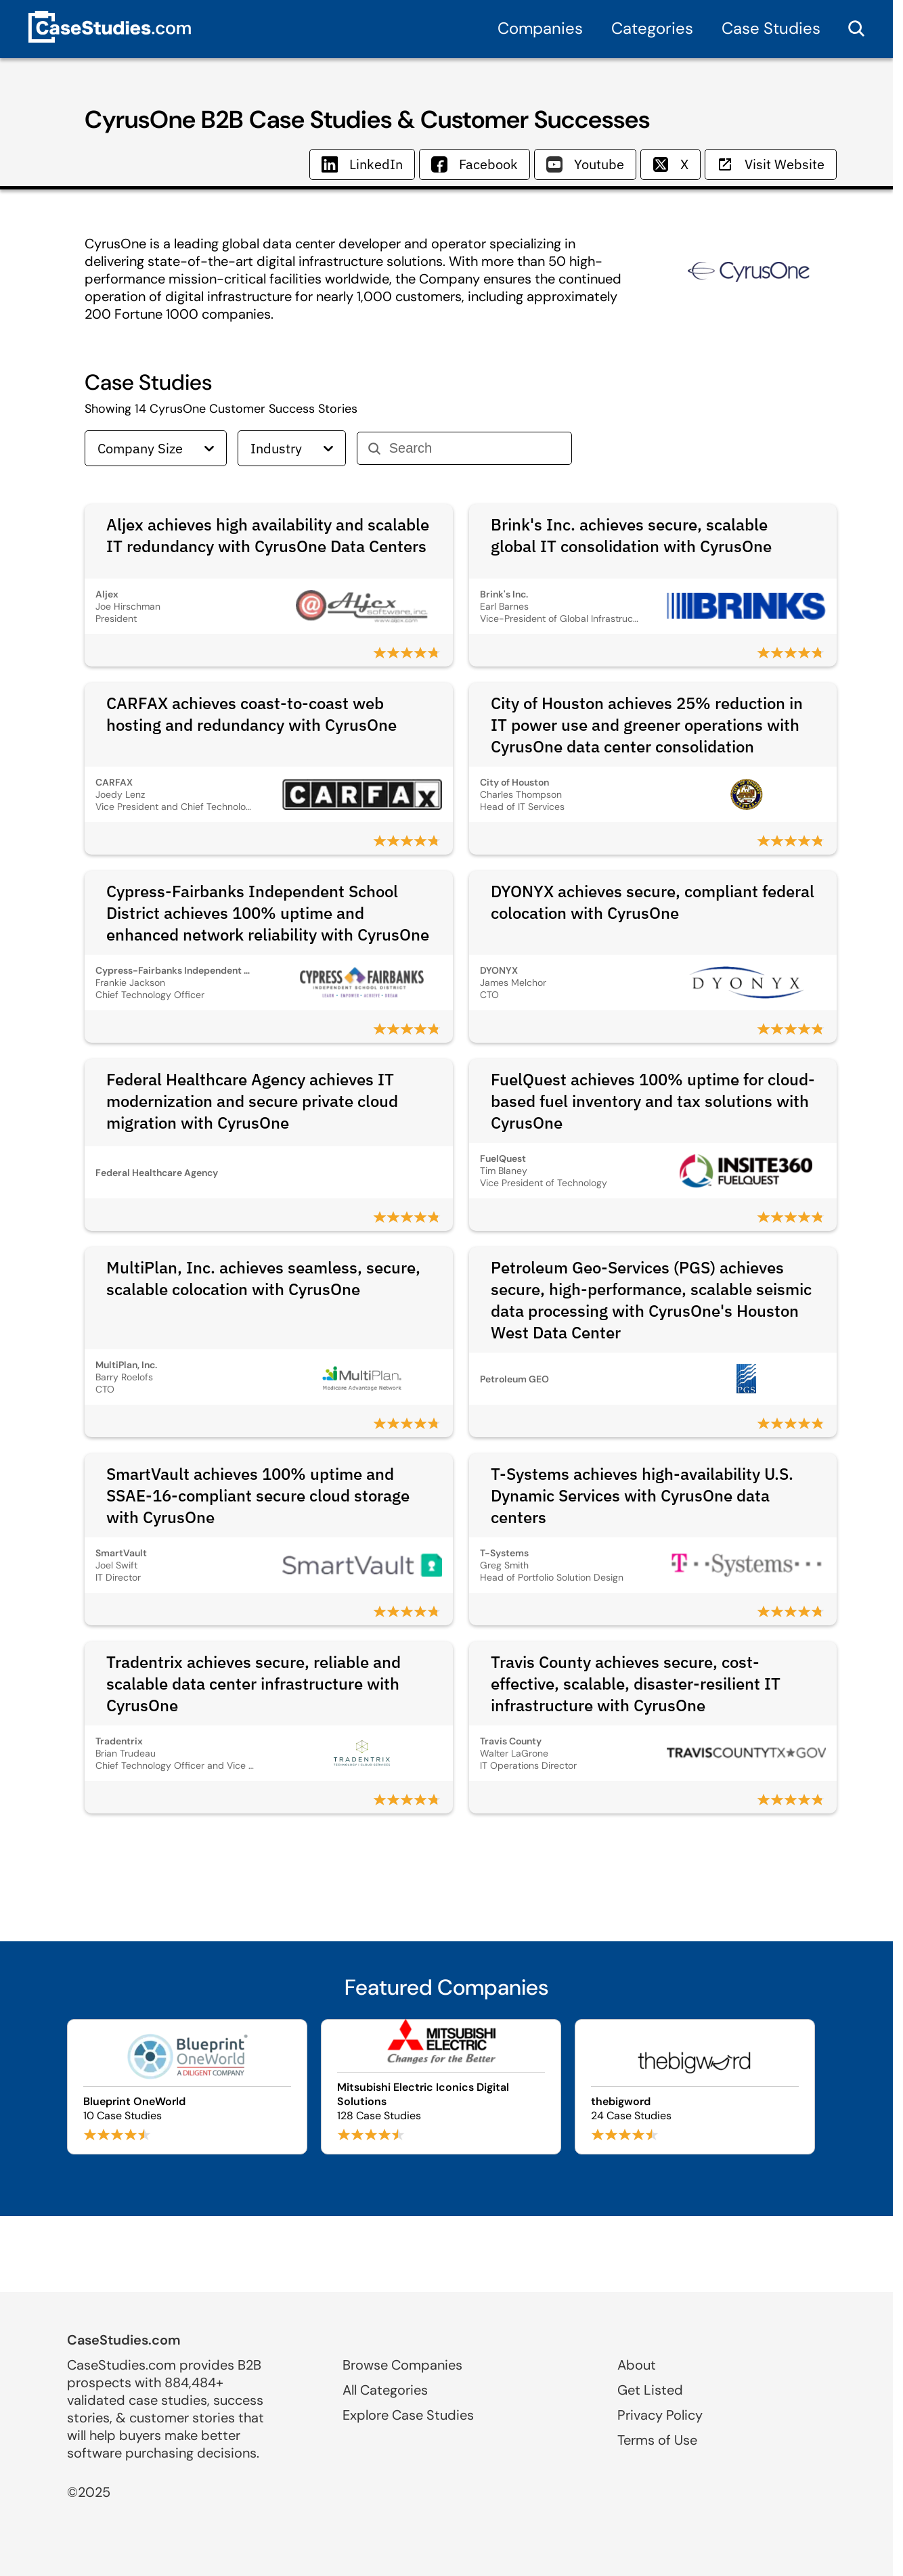  I want to click on Tradentrix achieves secure, reliable and scalable data center infrastructure with CyrusOne, so click(253, 1683).